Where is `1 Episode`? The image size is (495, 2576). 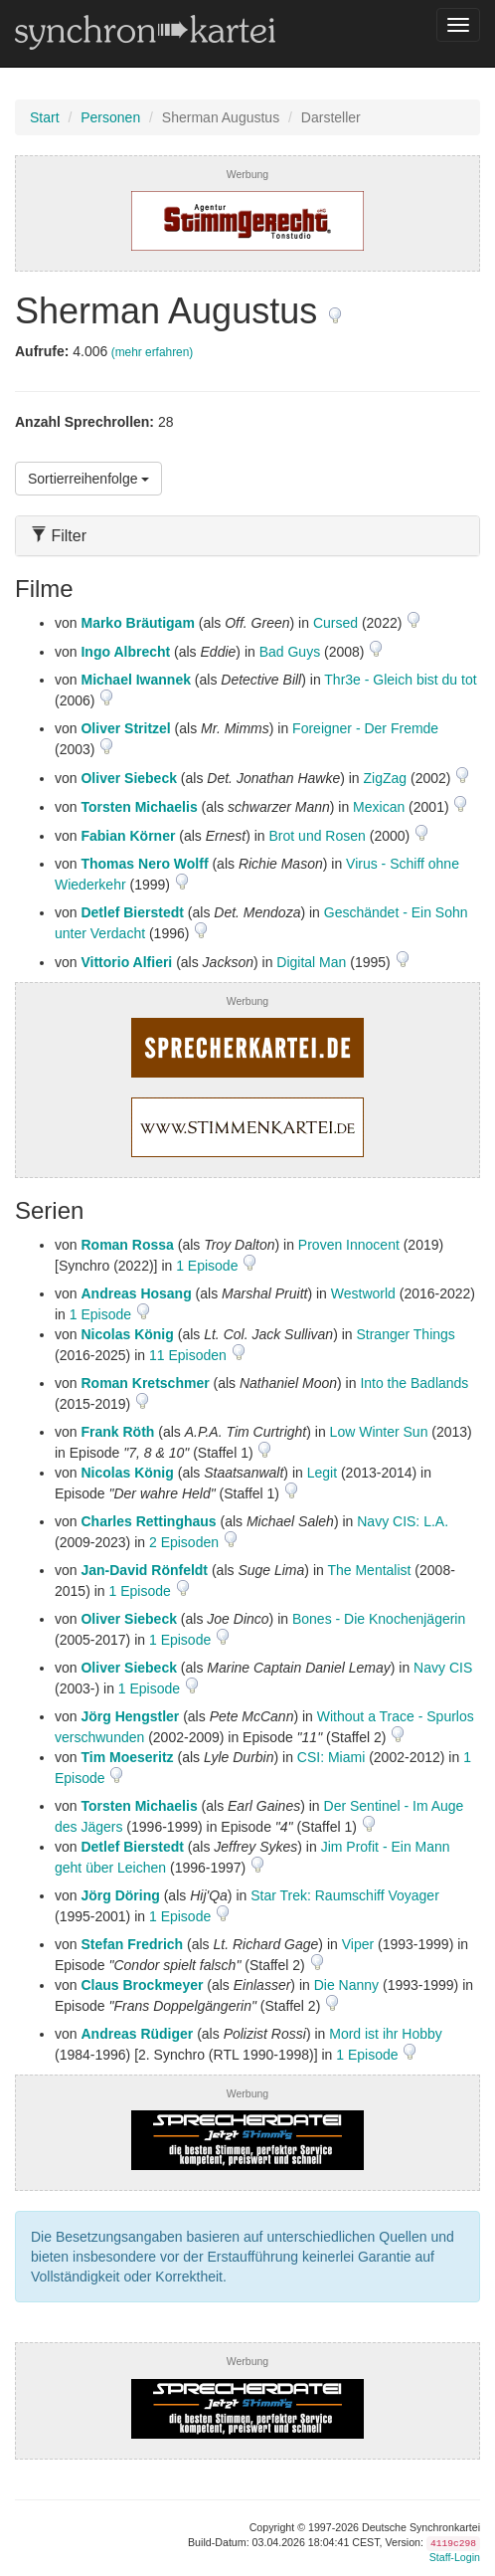
1 Episode is located at coordinates (209, 1266).